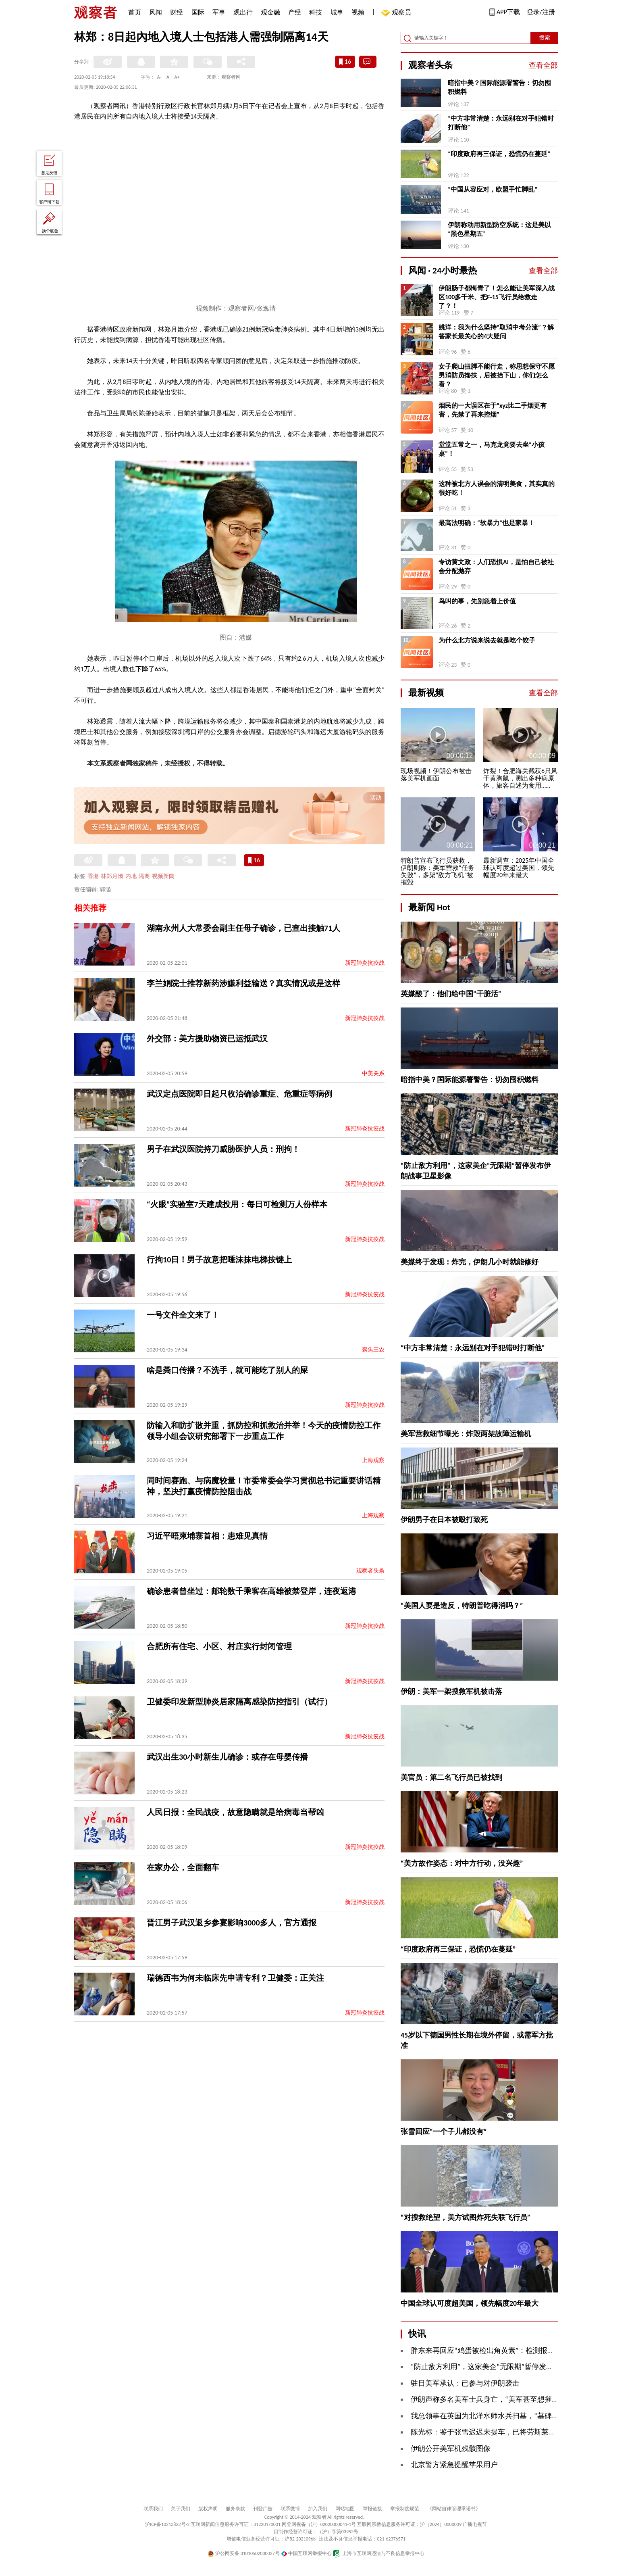 The width and height of the screenshot is (632, 2576). What do you see at coordinates (515, 2415) in the screenshot?
I see `我总领事在英国为北洋水师水兵扫墓，“墓碑前放着中国航母模型”` at bounding box center [515, 2415].